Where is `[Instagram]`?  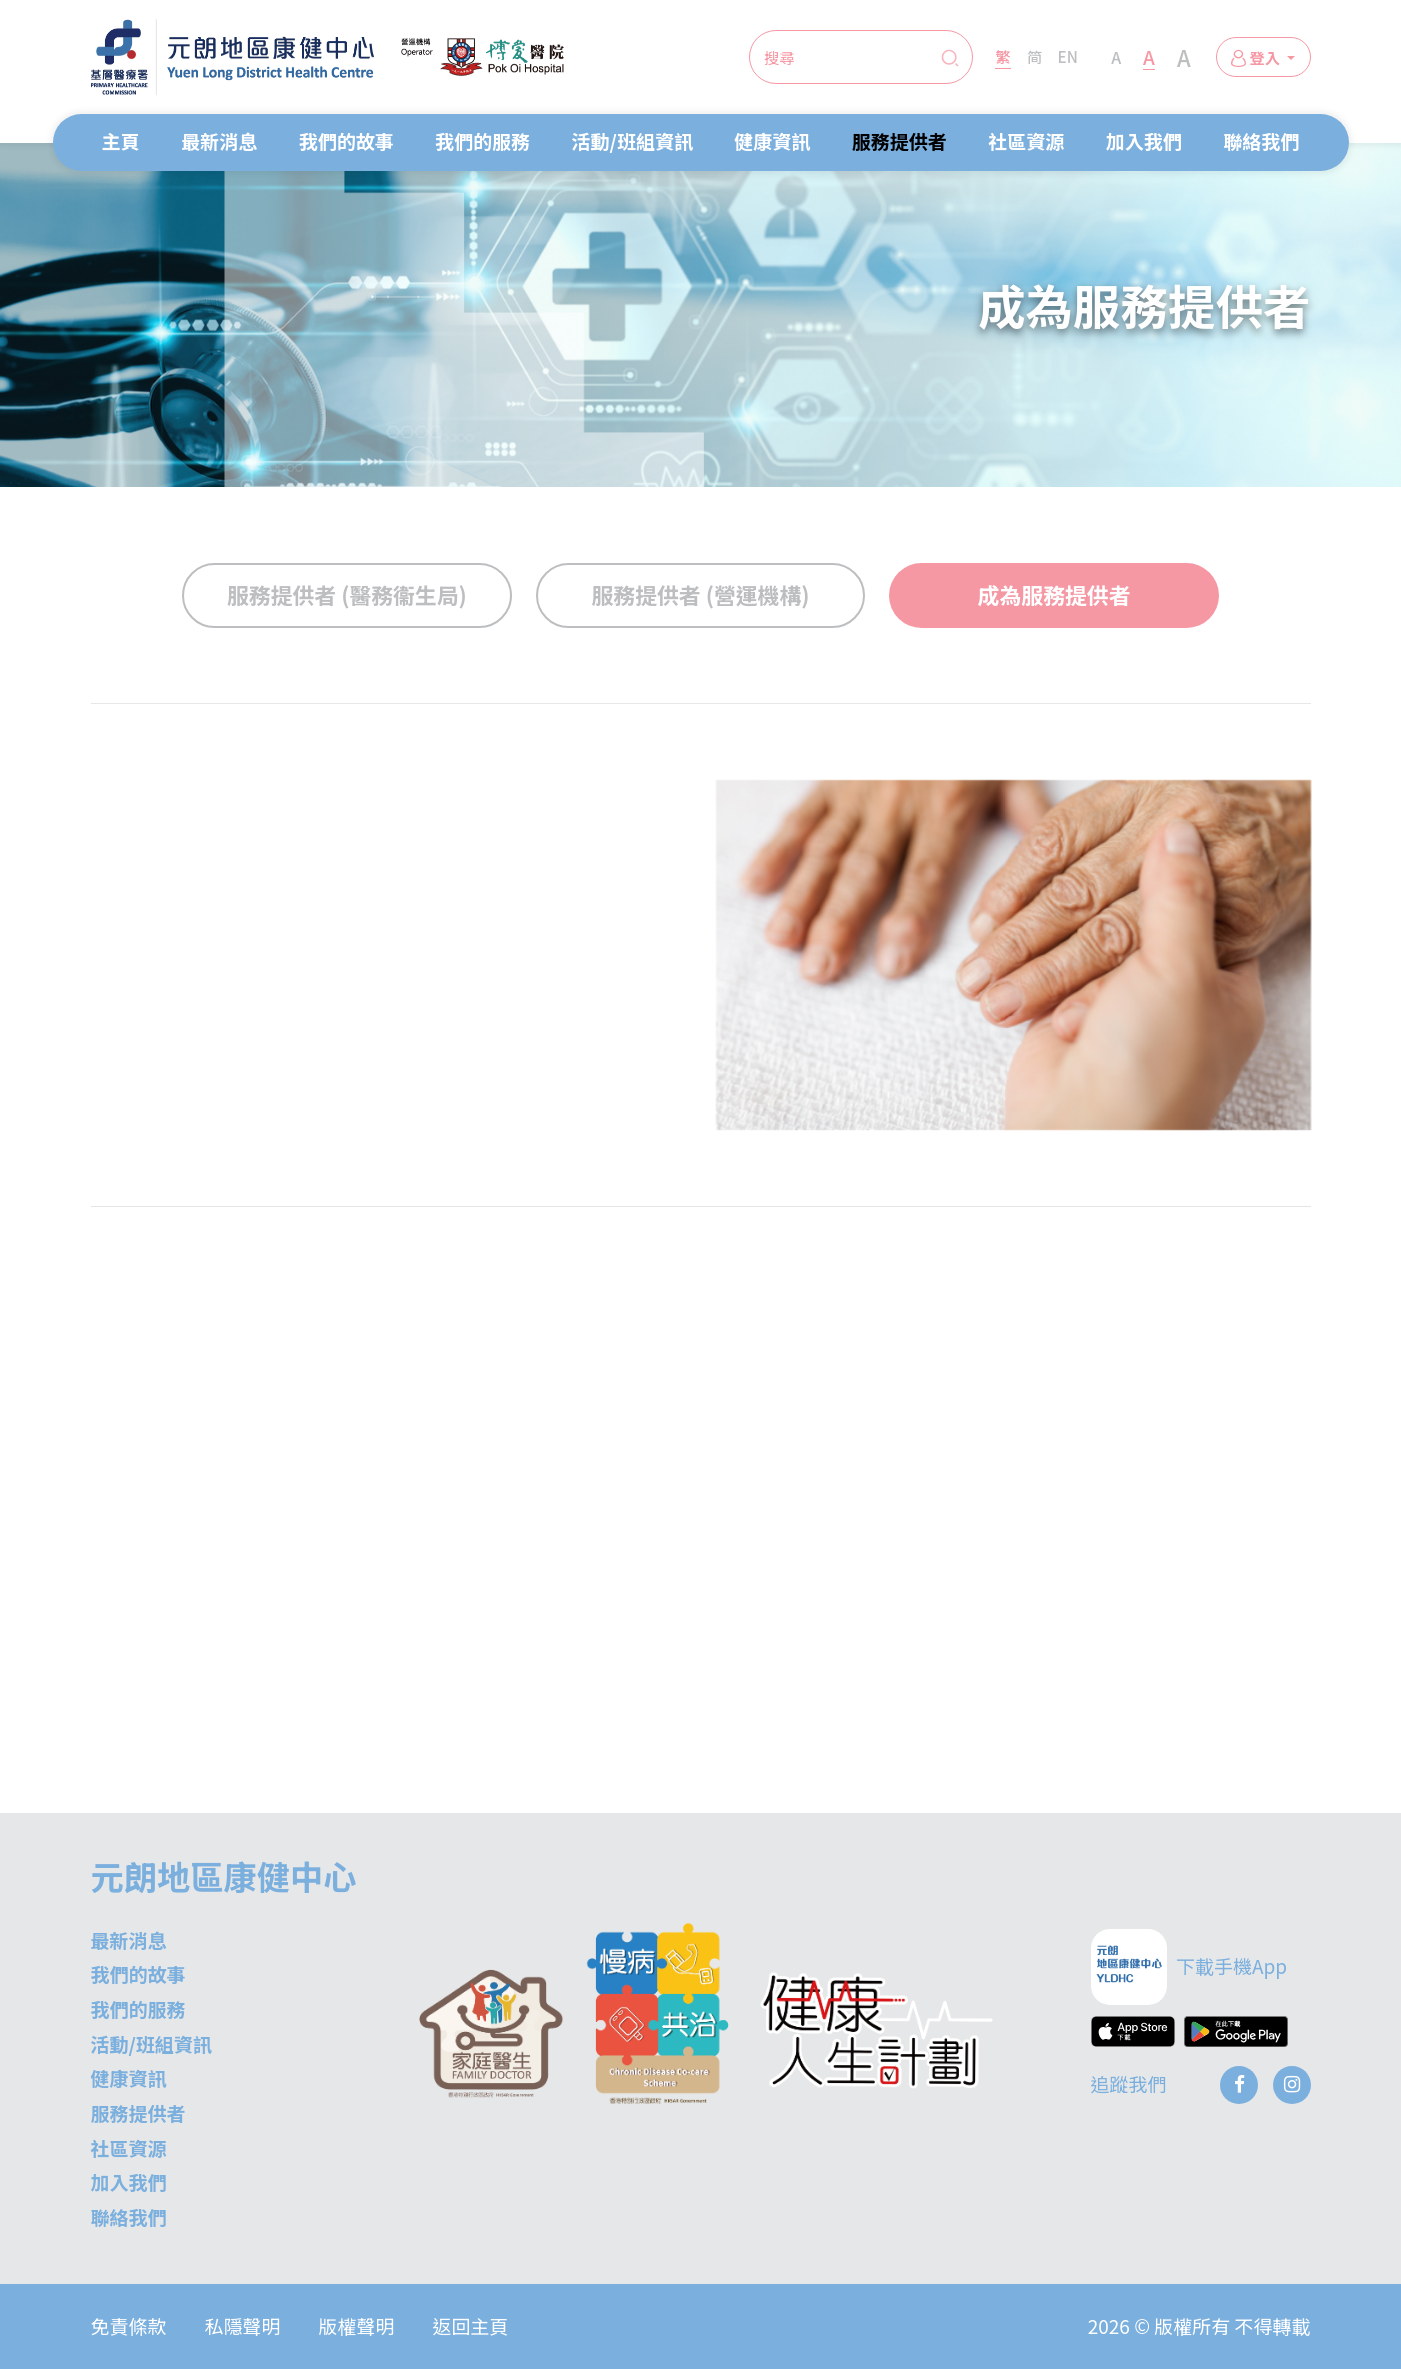 [Instagram] is located at coordinates (1292, 2085).